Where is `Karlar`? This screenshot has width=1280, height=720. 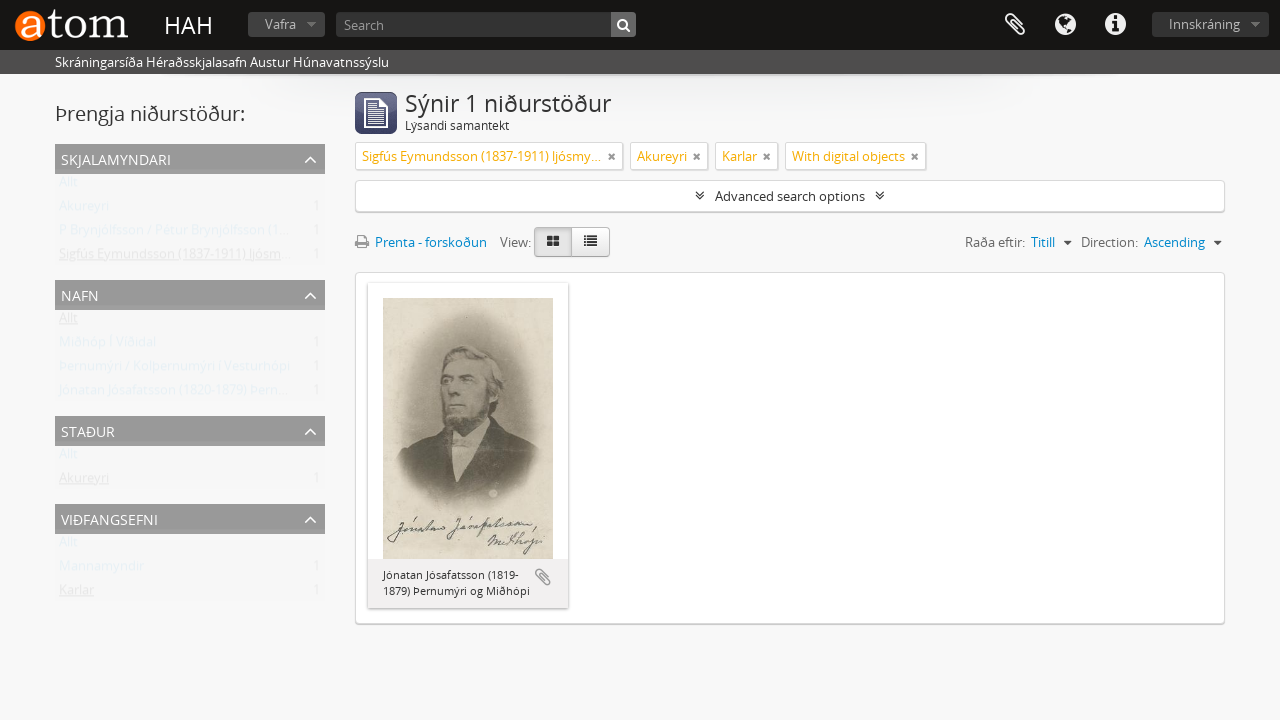
Karlar is located at coordinates (76, 594).